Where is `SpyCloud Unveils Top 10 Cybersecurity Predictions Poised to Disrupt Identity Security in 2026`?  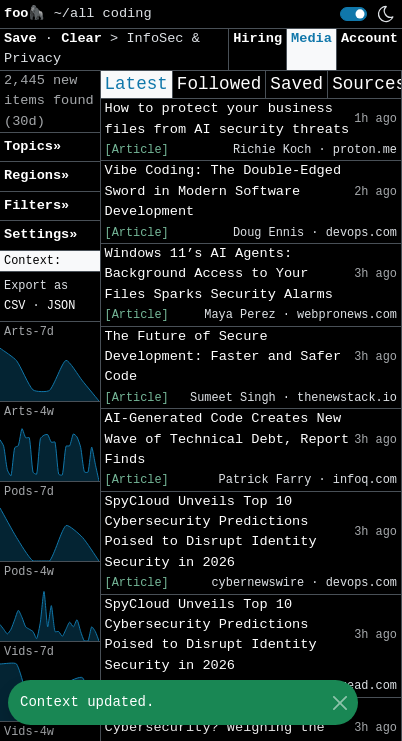
SpyCloud Unveils Top 10 Cybersecurity Predictions Poised to Disrupt Identity Security in 2026 is located at coordinates (211, 532).